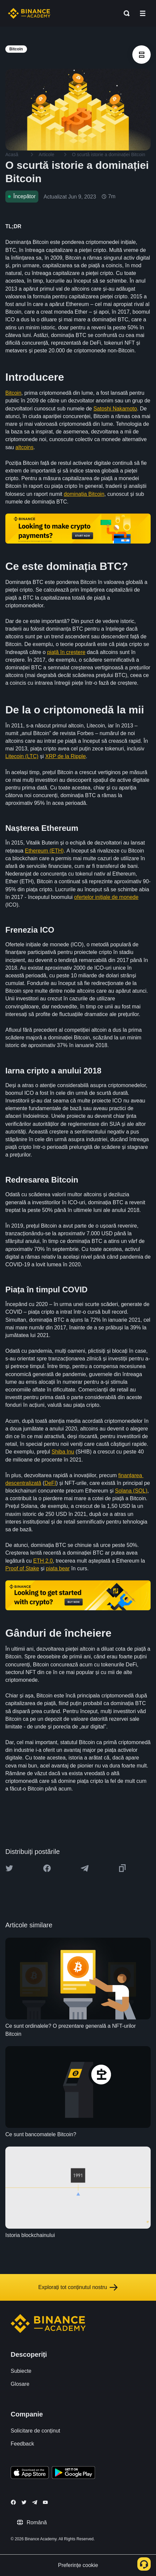 The image size is (156, 2576). What do you see at coordinates (73, 2473) in the screenshot?
I see `[Download Academy app for Android]` at bounding box center [73, 2473].